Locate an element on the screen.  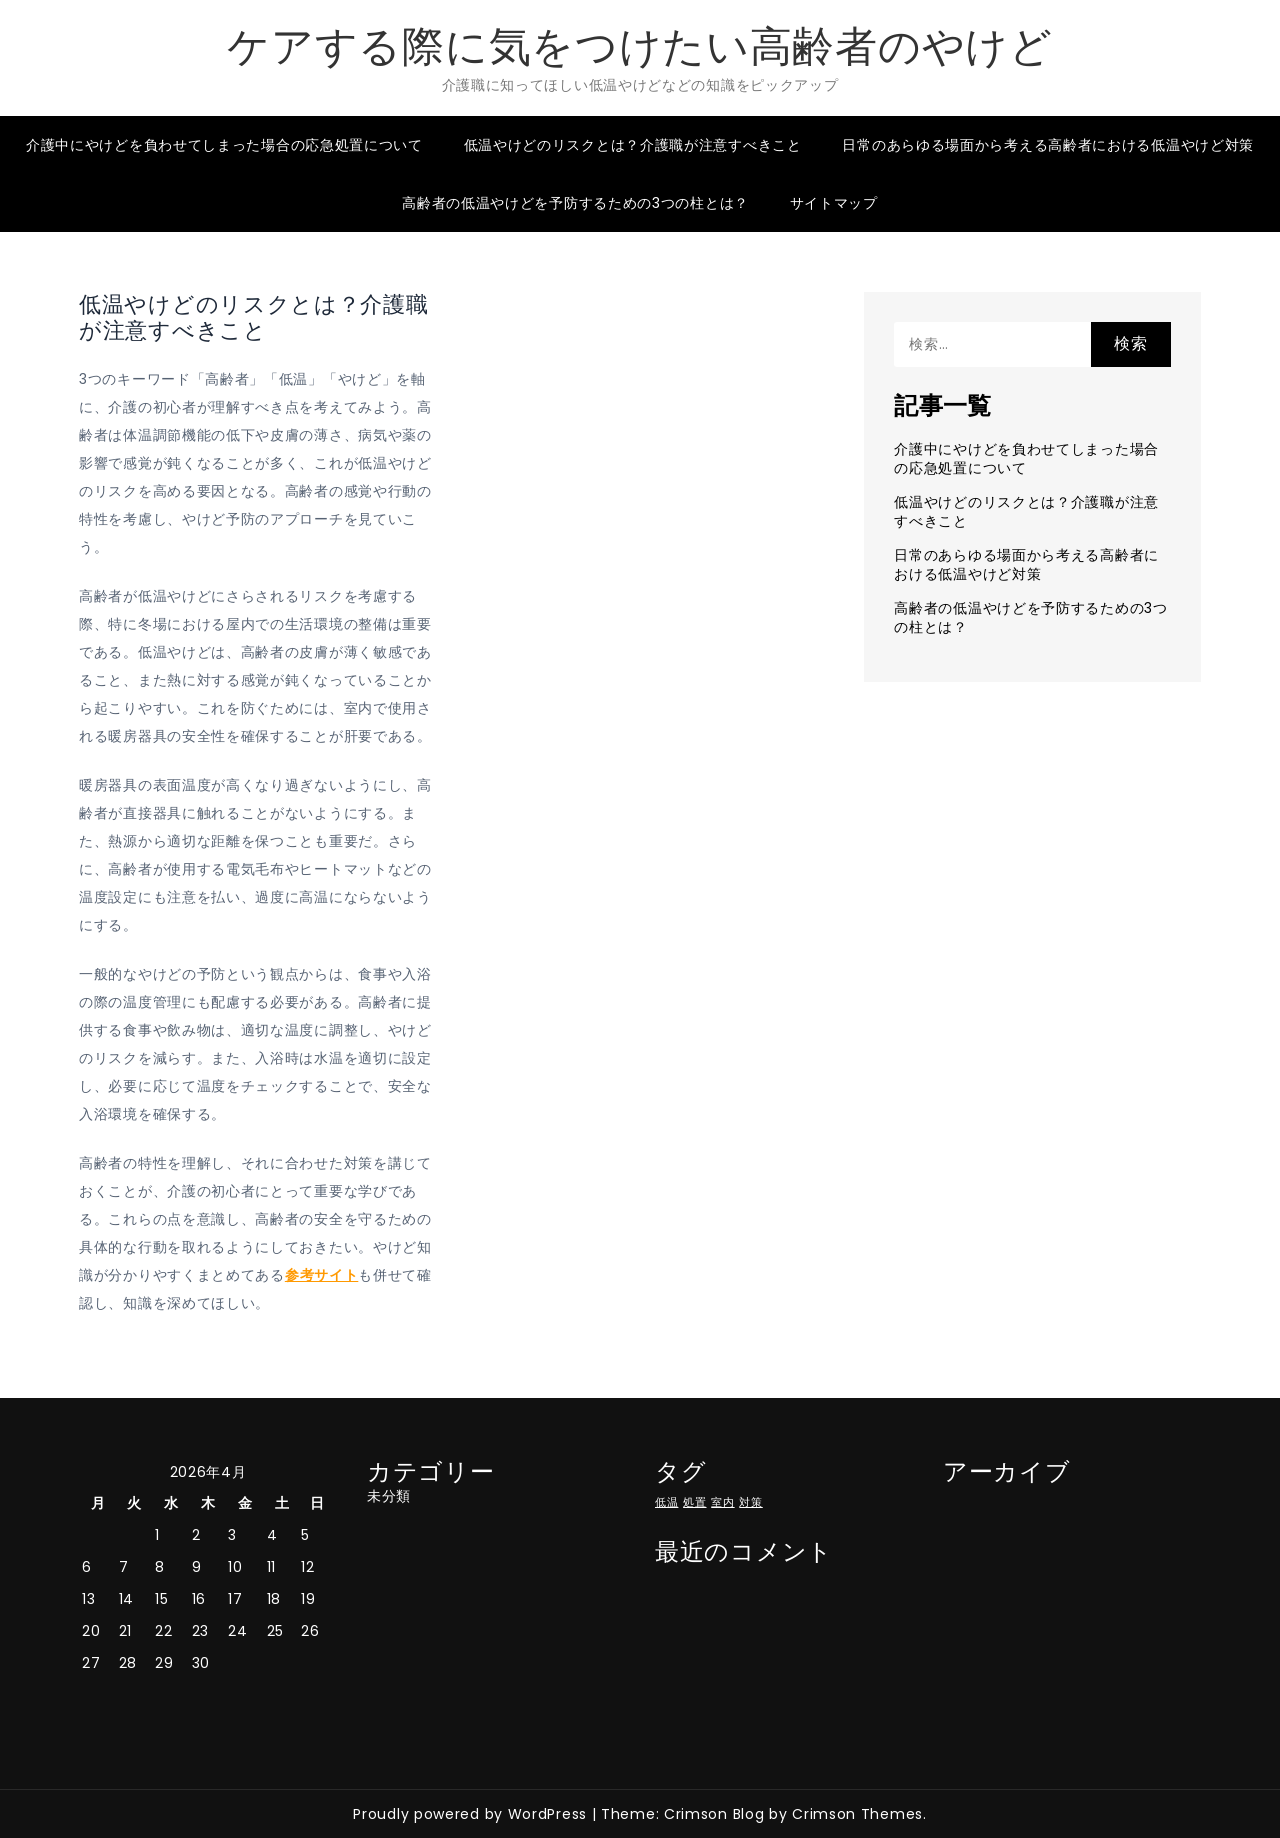
低温 [低温 (1個の項目)] is located at coordinates (666, 1502).